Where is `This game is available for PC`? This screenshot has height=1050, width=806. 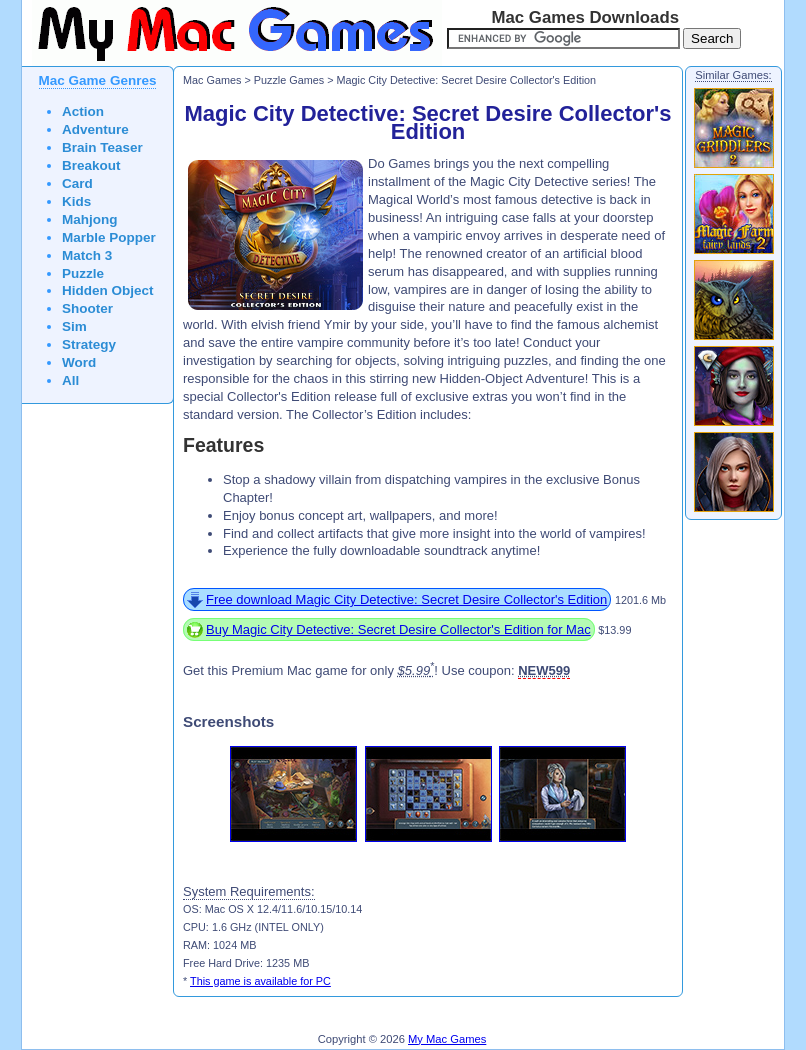
This game is available for PC is located at coordinates (260, 981).